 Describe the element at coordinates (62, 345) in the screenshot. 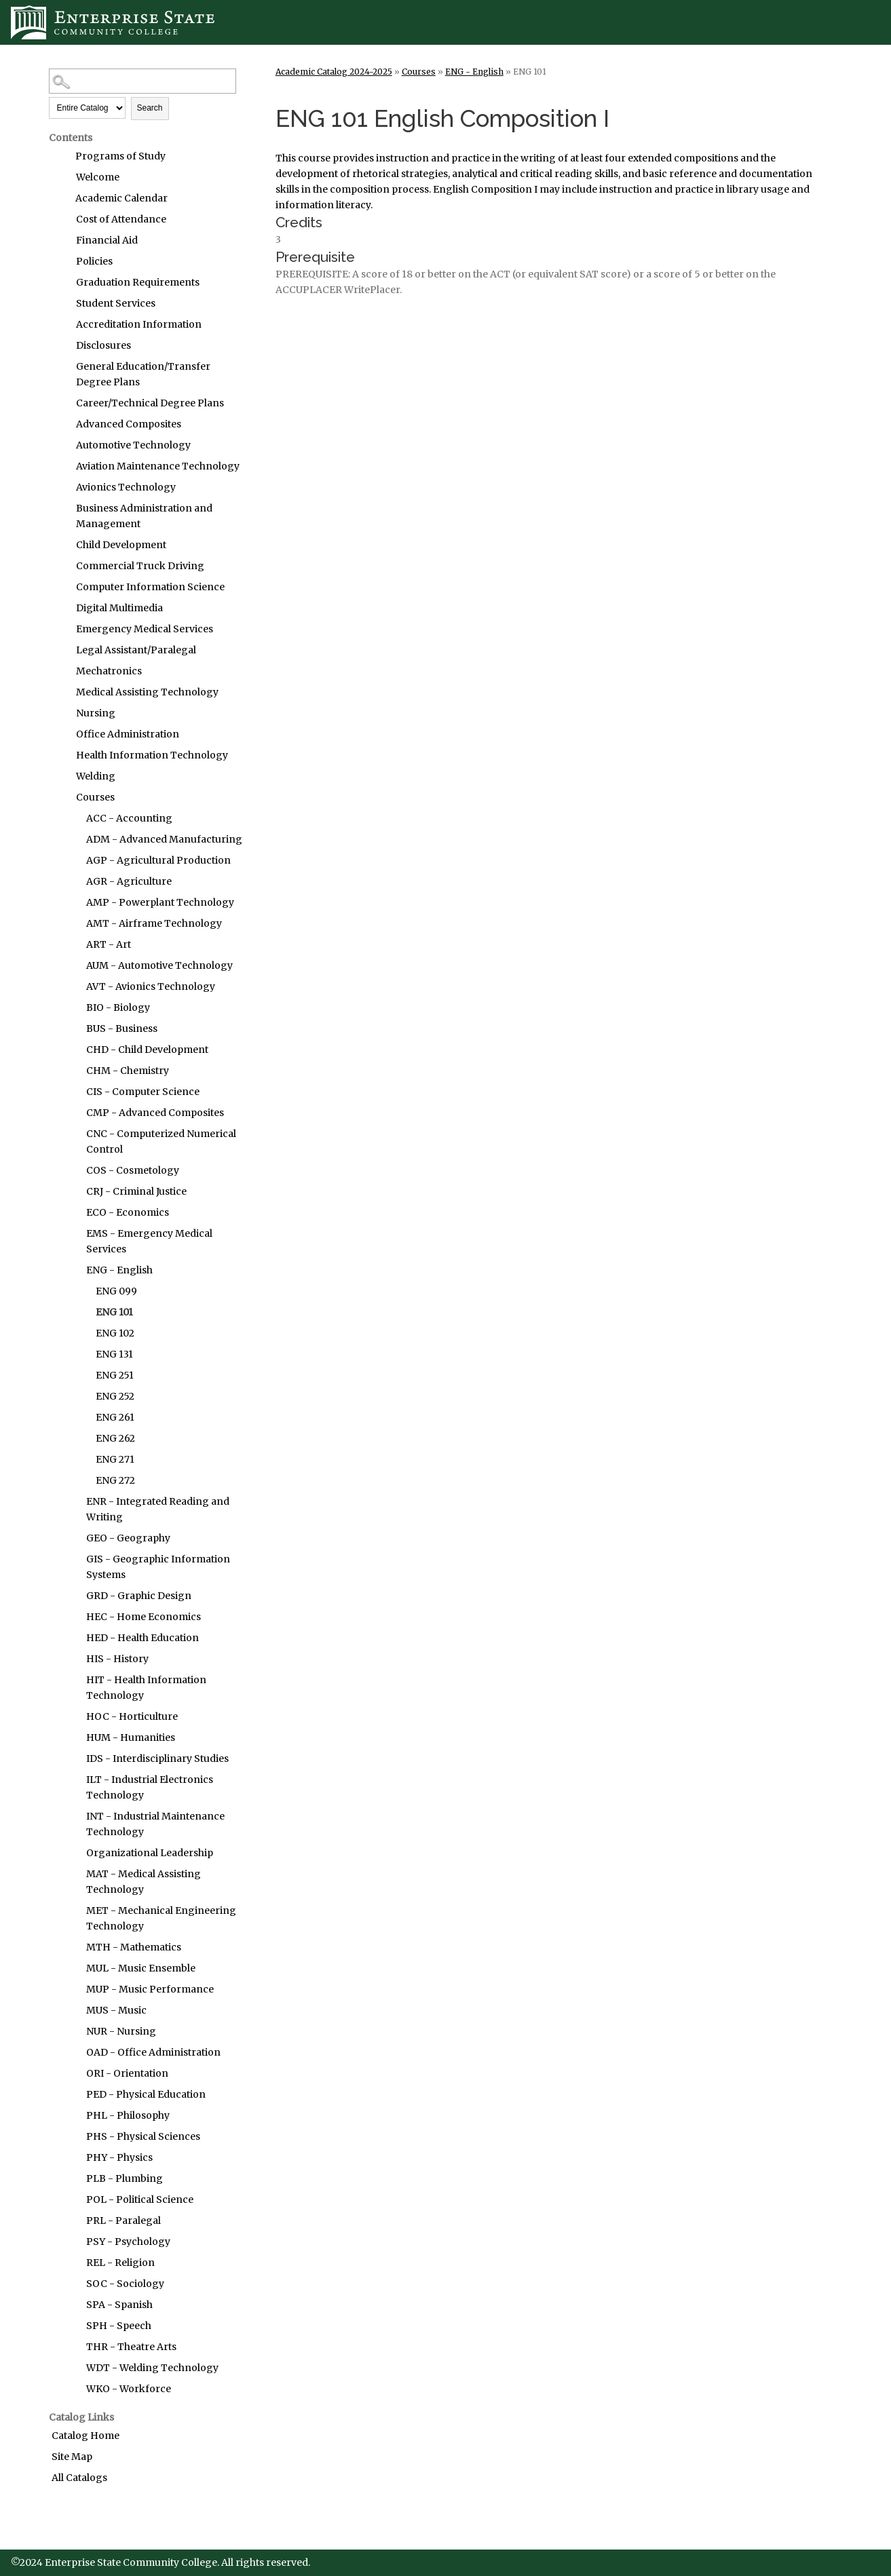

I see `[Show More of Disclosures]` at that location.